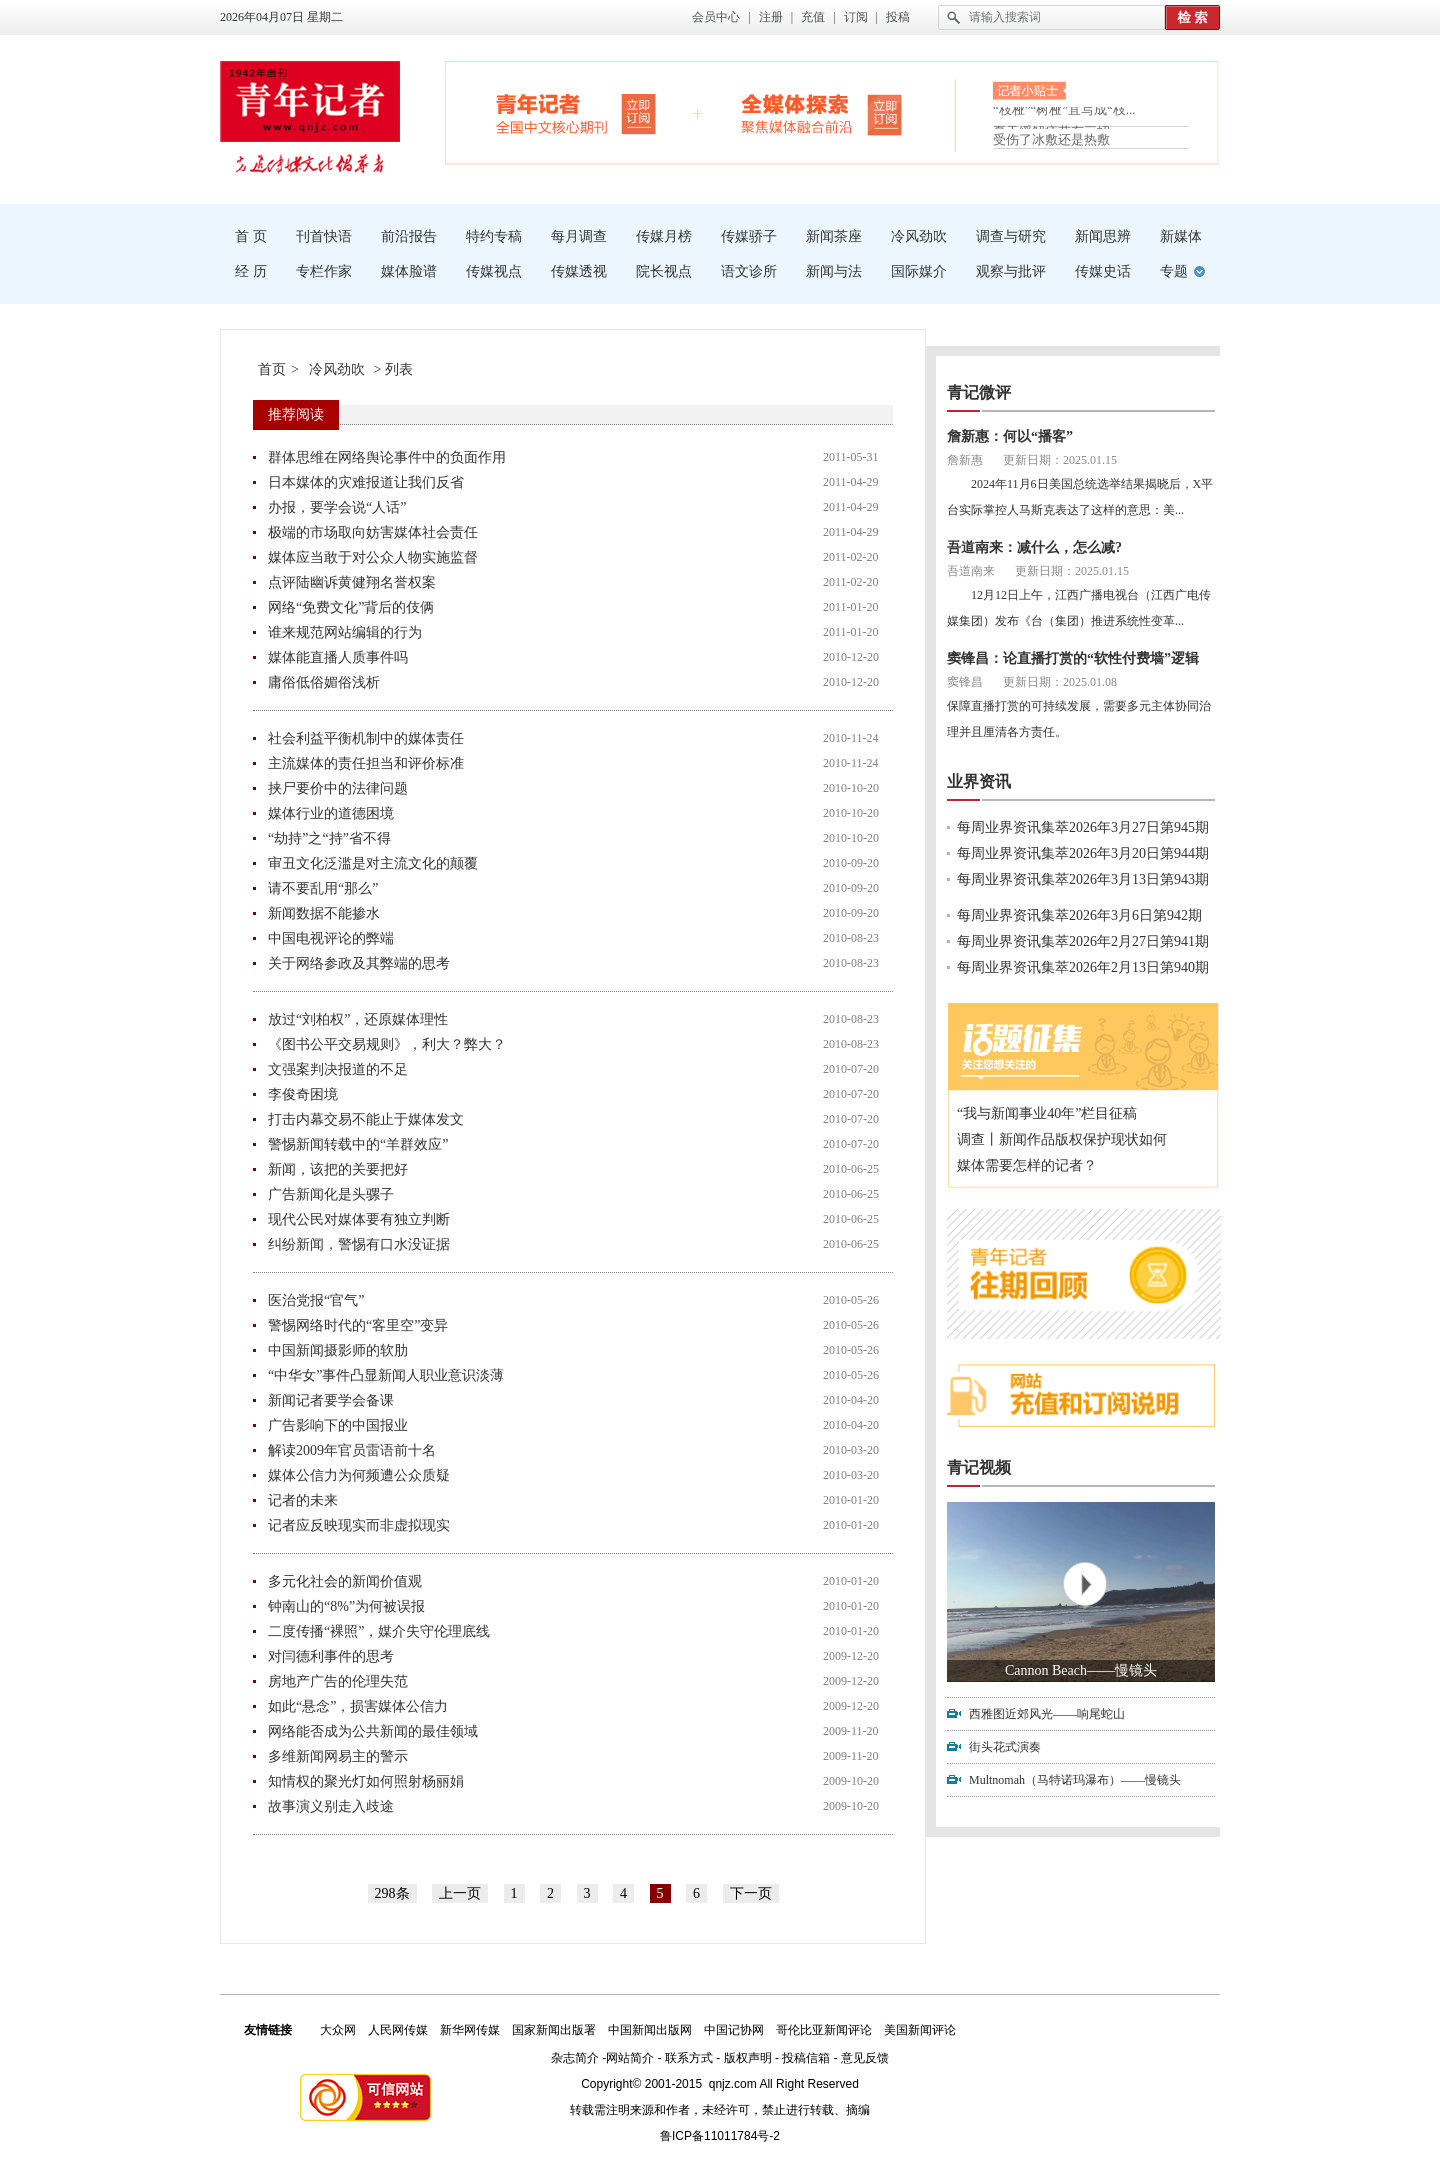  Describe the element at coordinates (329, 838) in the screenshot. I see `“劫持”之“持”省不得` at that location.